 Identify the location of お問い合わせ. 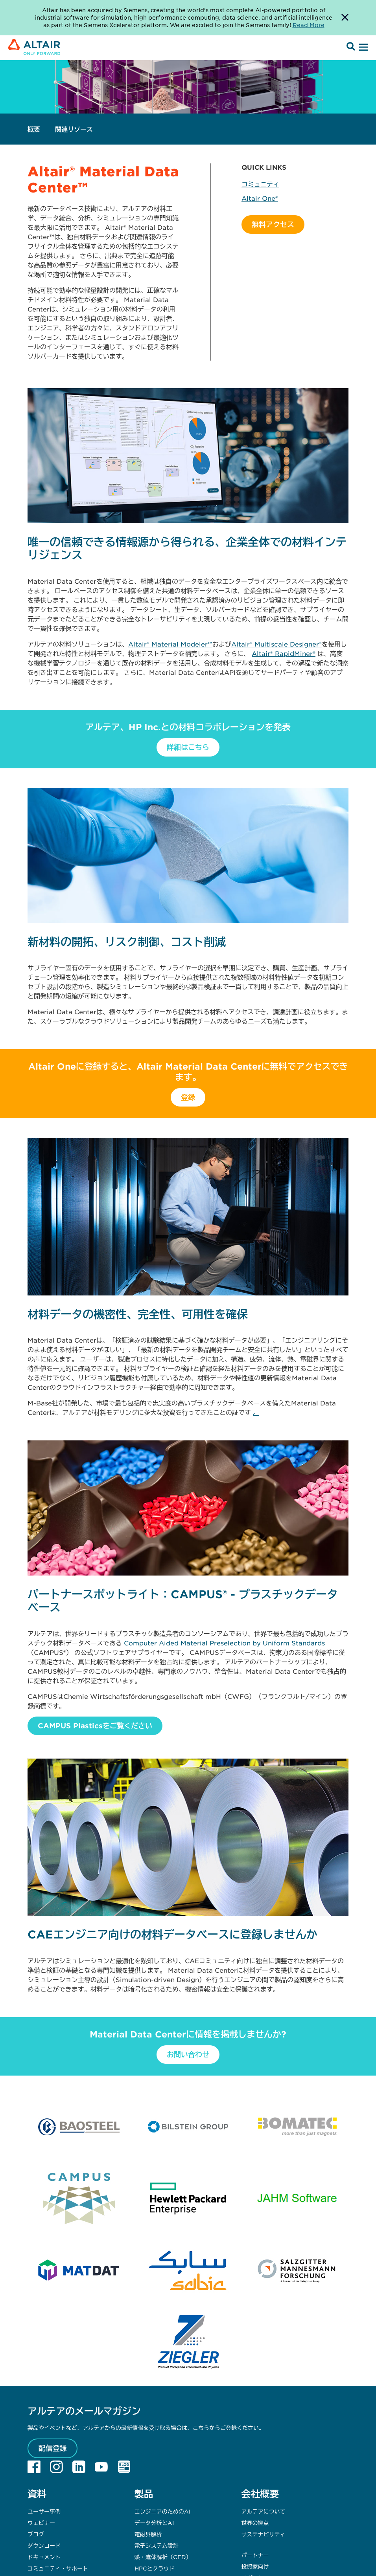
(188, 2054).